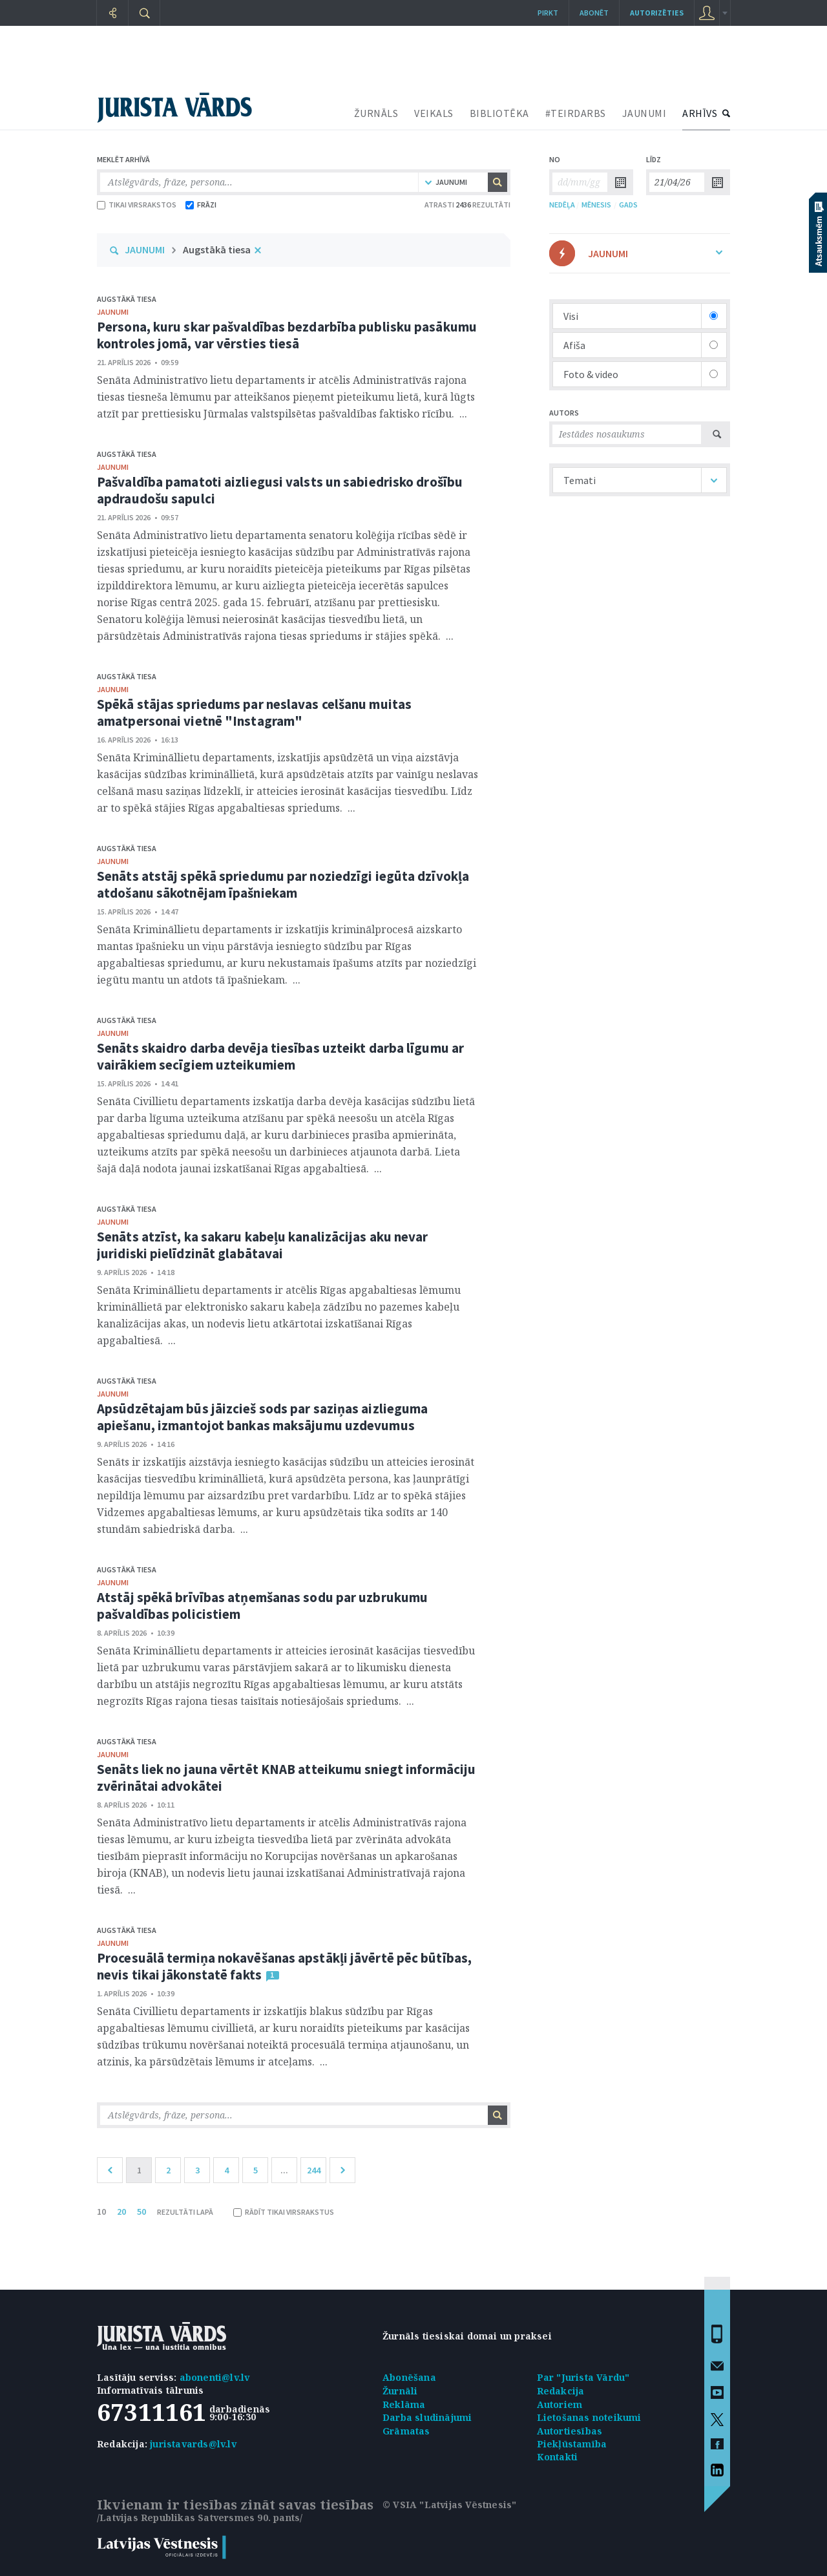  I want to click on juristavards@lv.lv, so click(193, 2444).